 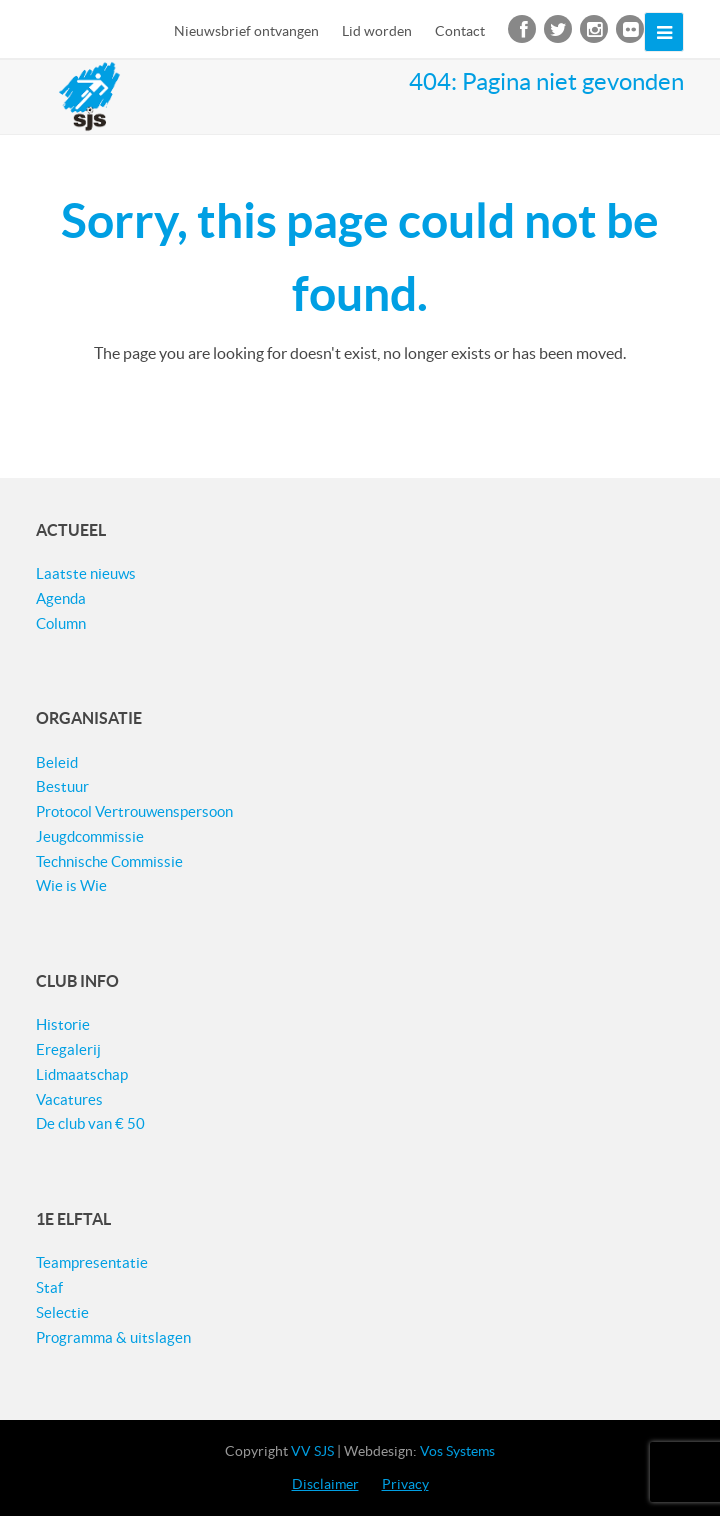 What do you see at coordinates (82, 1074) in the screenshot?
I see `Lidmaatschap` at bounding box center [82, 1074].